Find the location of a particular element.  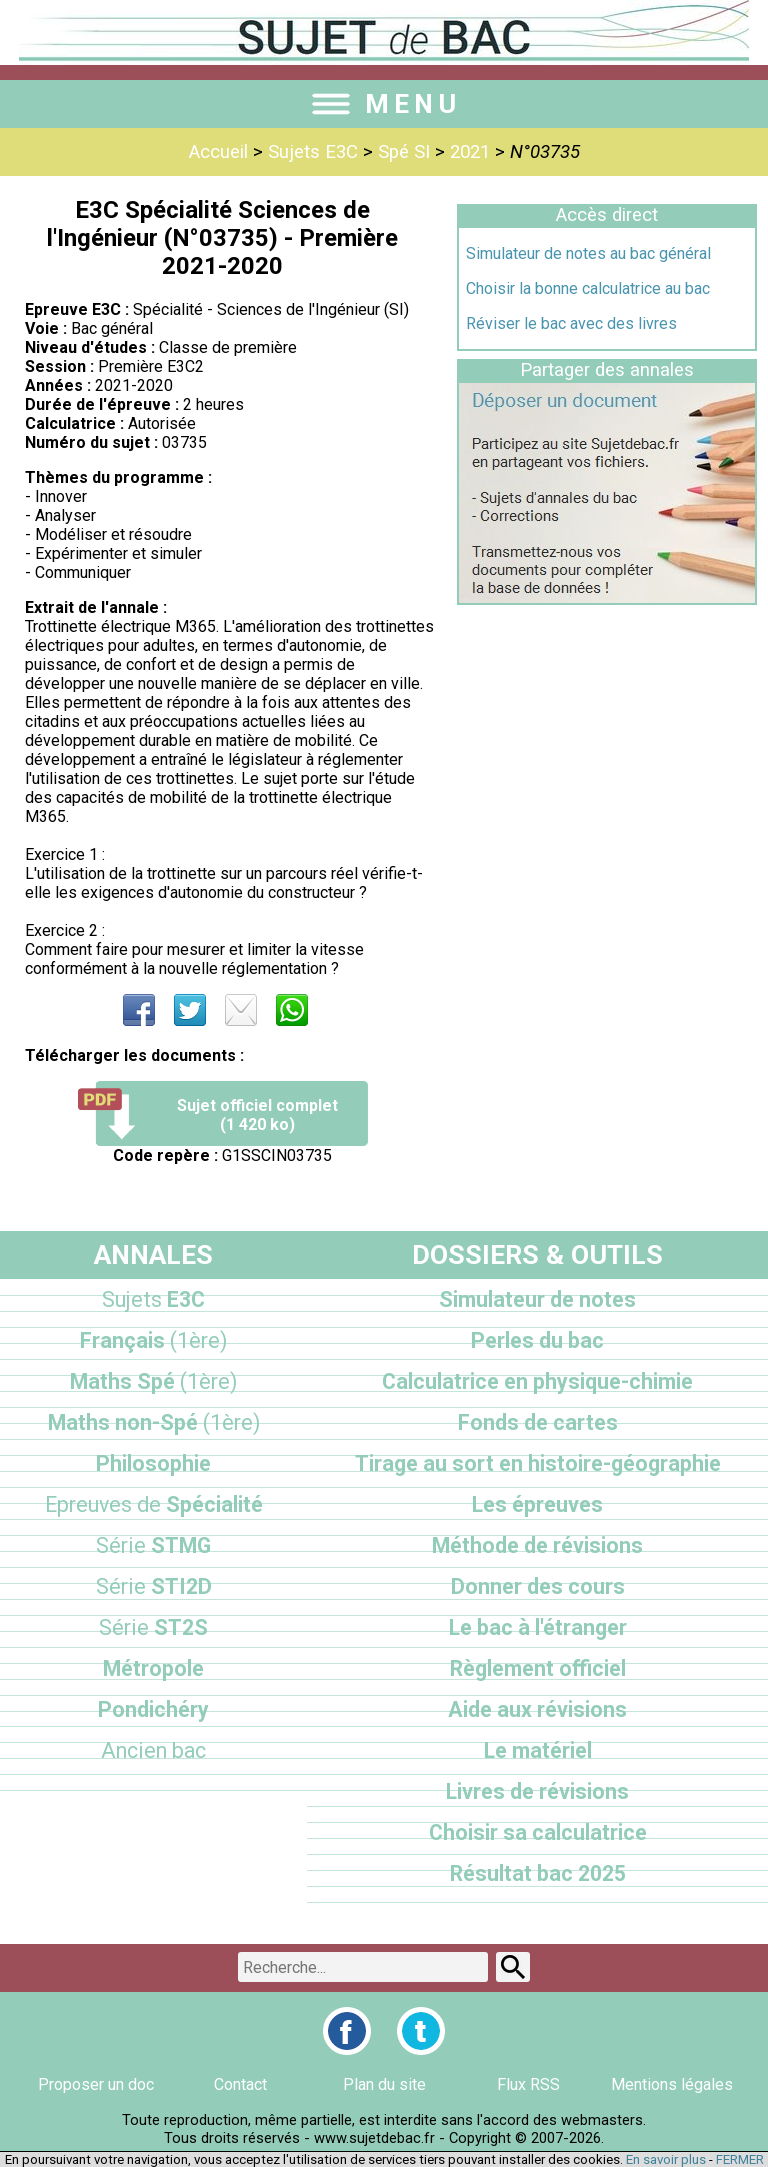

Maths non-Spé is located at coordinates (154, 1422).